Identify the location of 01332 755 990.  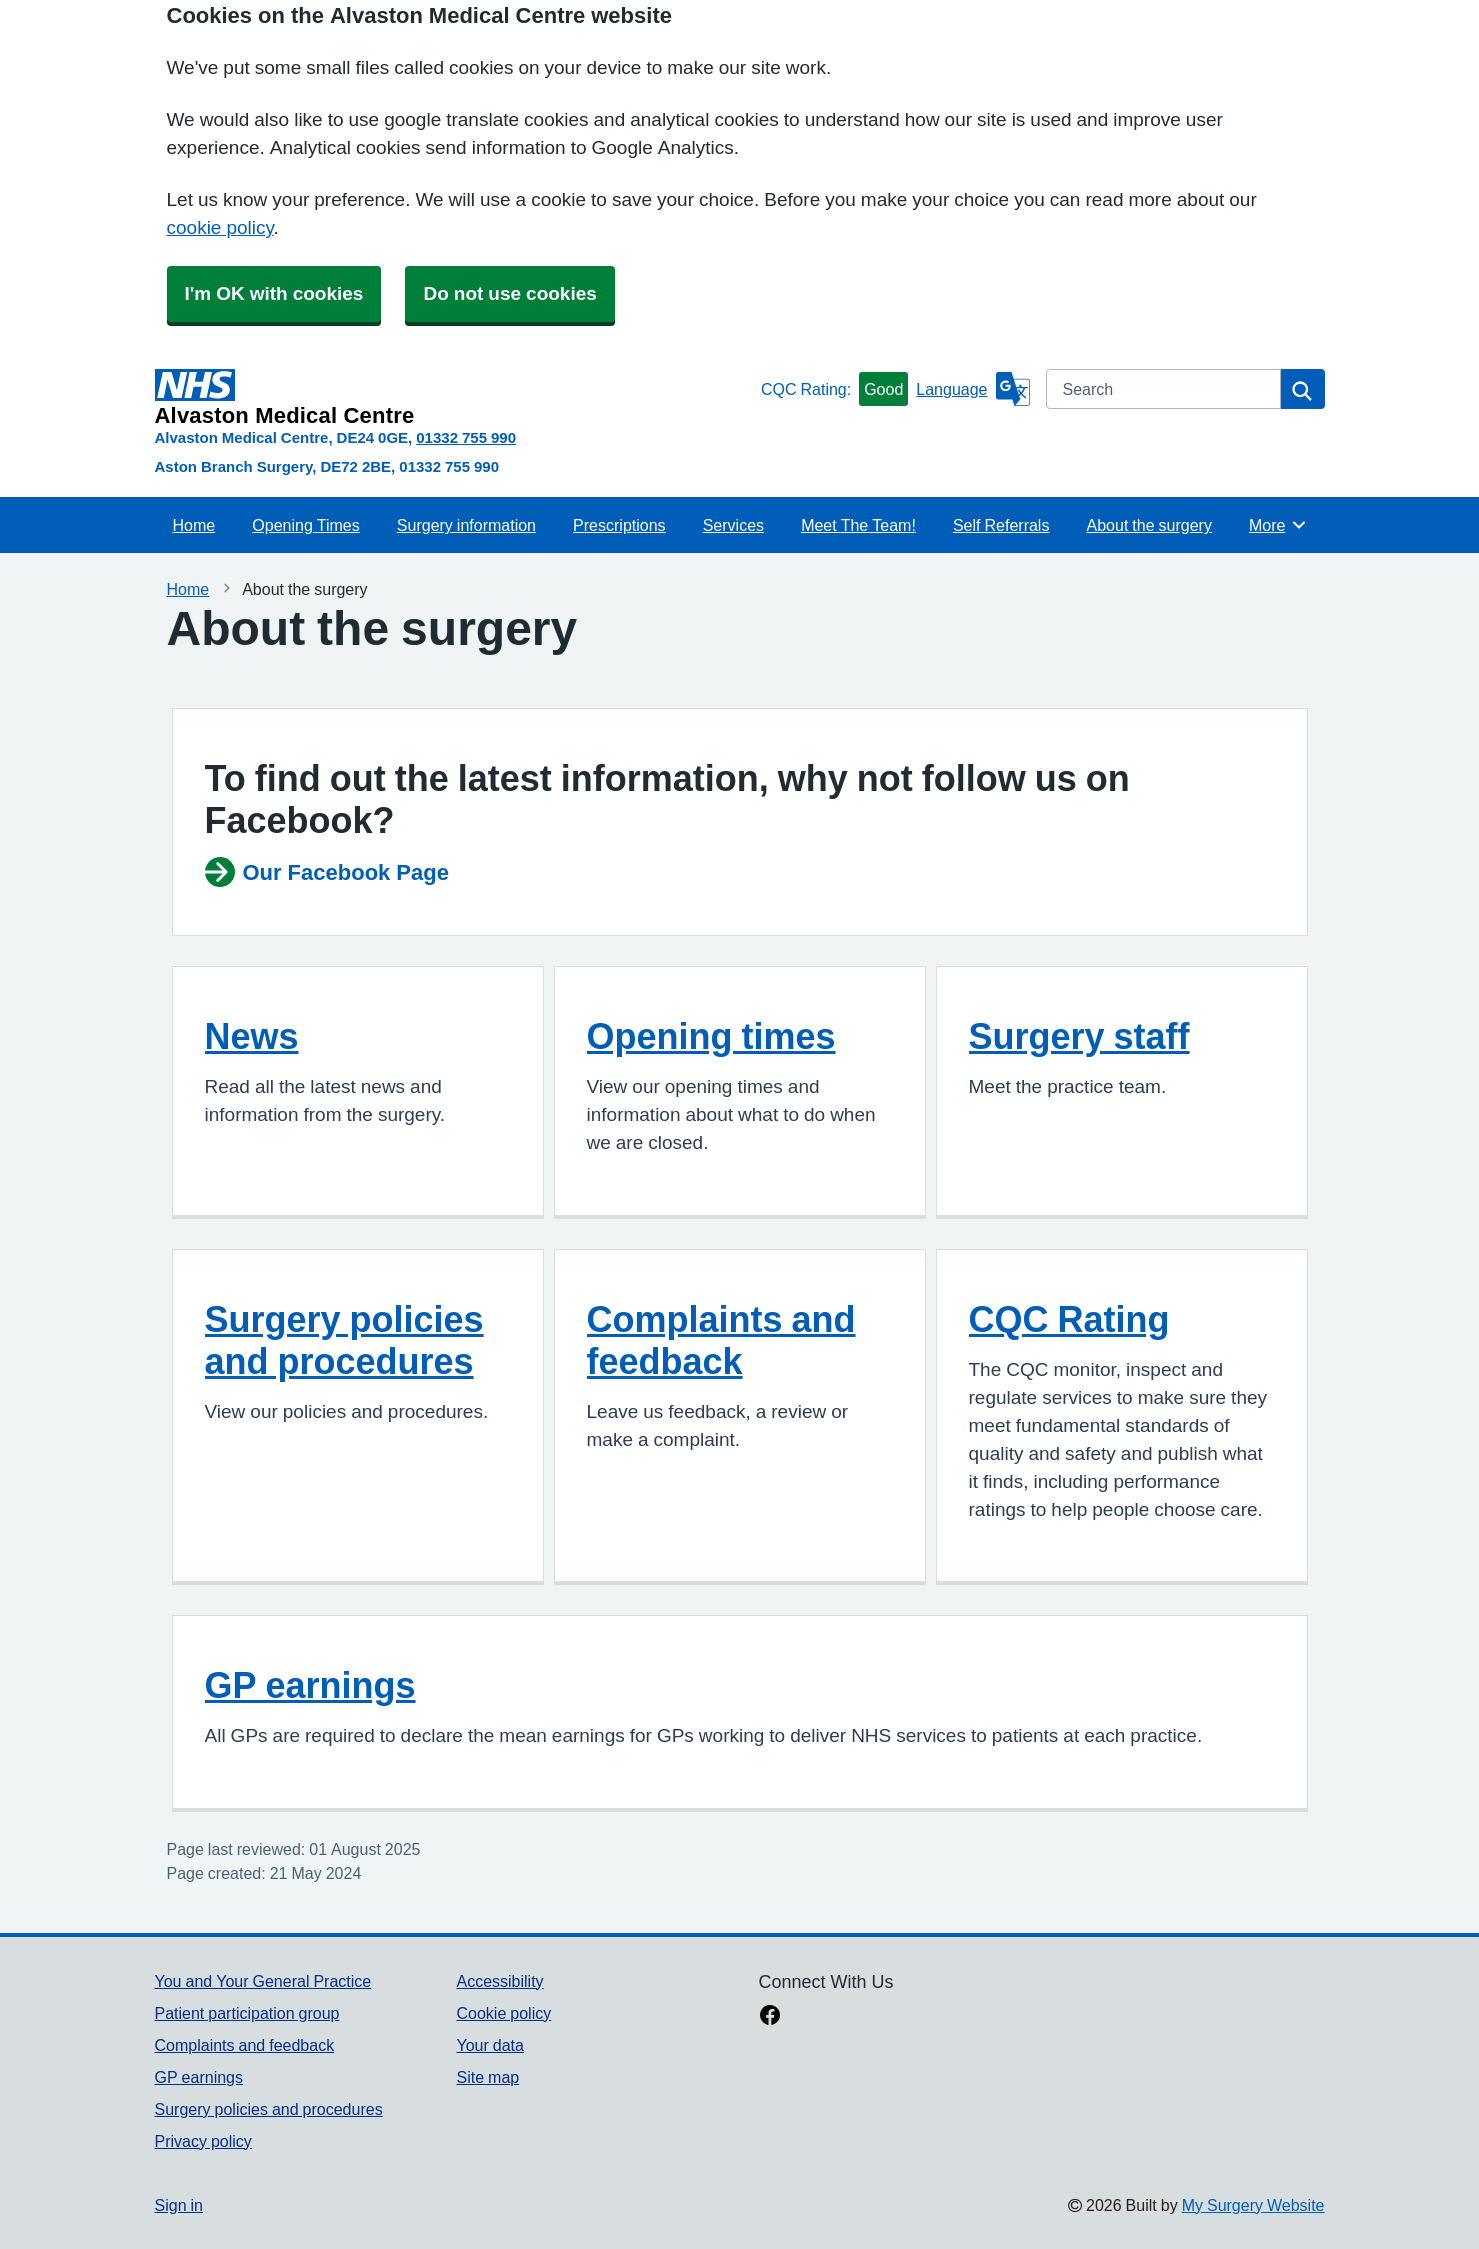
(466, 437).